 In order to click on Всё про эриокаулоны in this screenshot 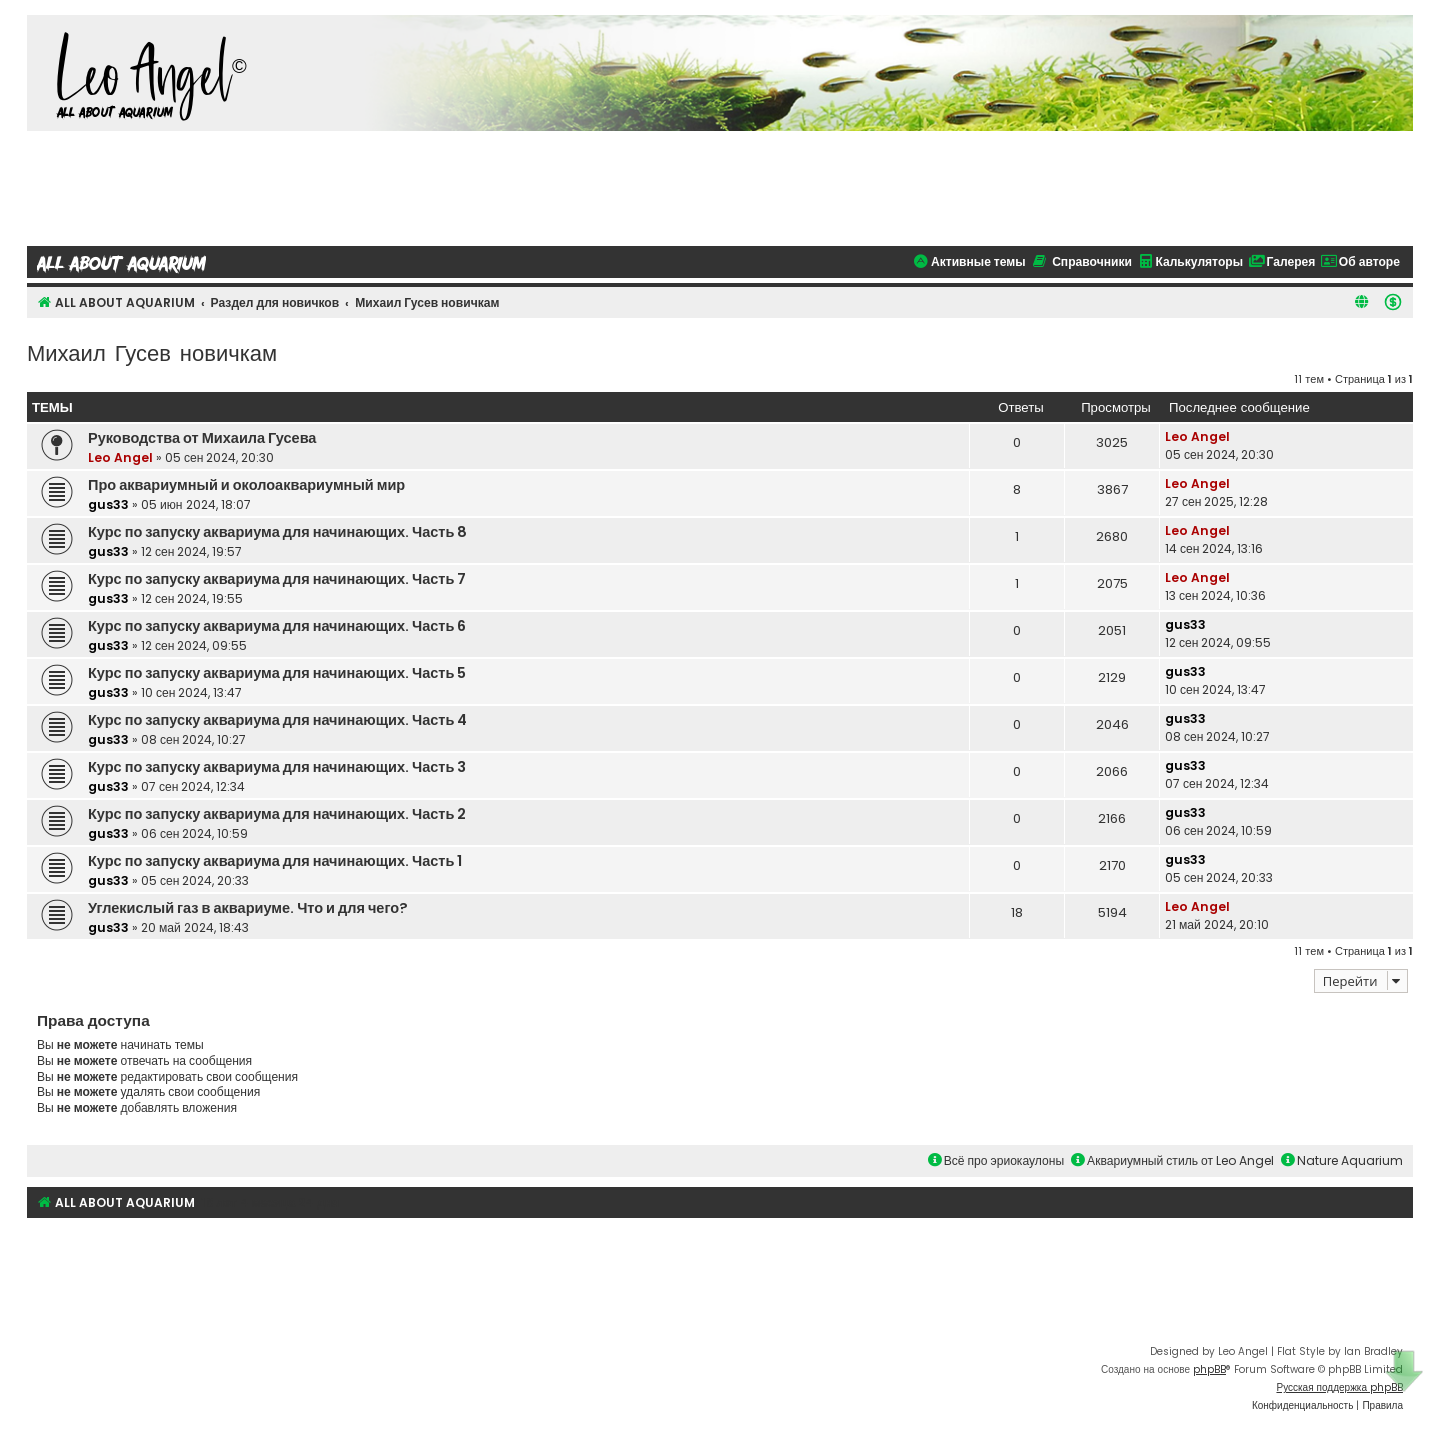, I will do `click(996, 1160)`.